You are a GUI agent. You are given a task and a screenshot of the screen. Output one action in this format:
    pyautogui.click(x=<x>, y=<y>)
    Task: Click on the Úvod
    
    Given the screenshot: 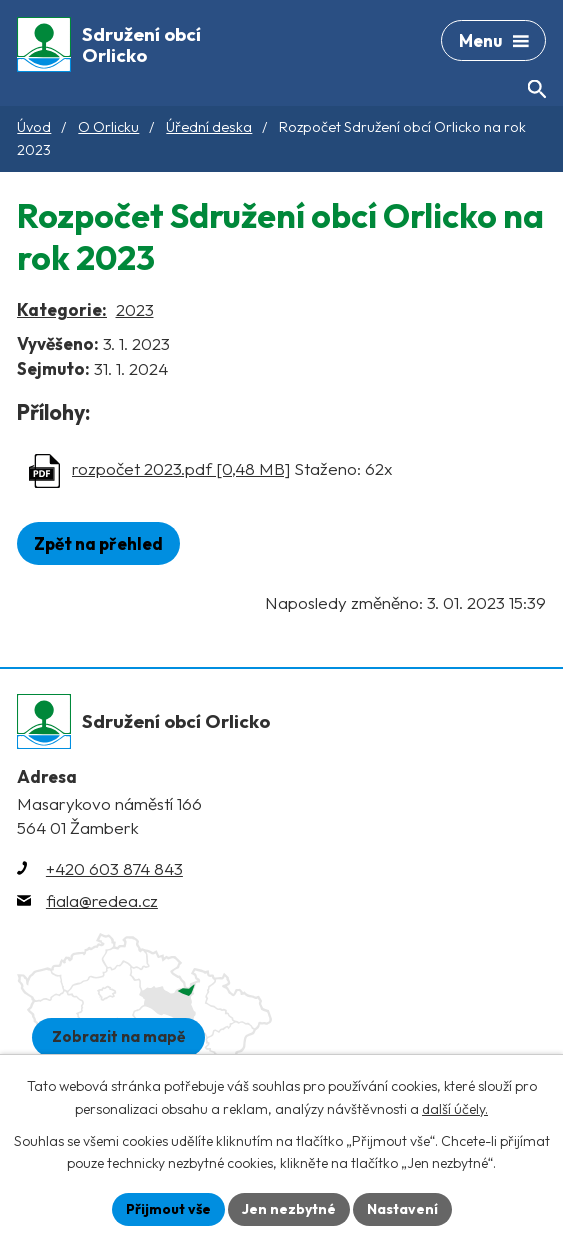 What is the action you would take?
    pyautogui.click(x=34, y=127)
    